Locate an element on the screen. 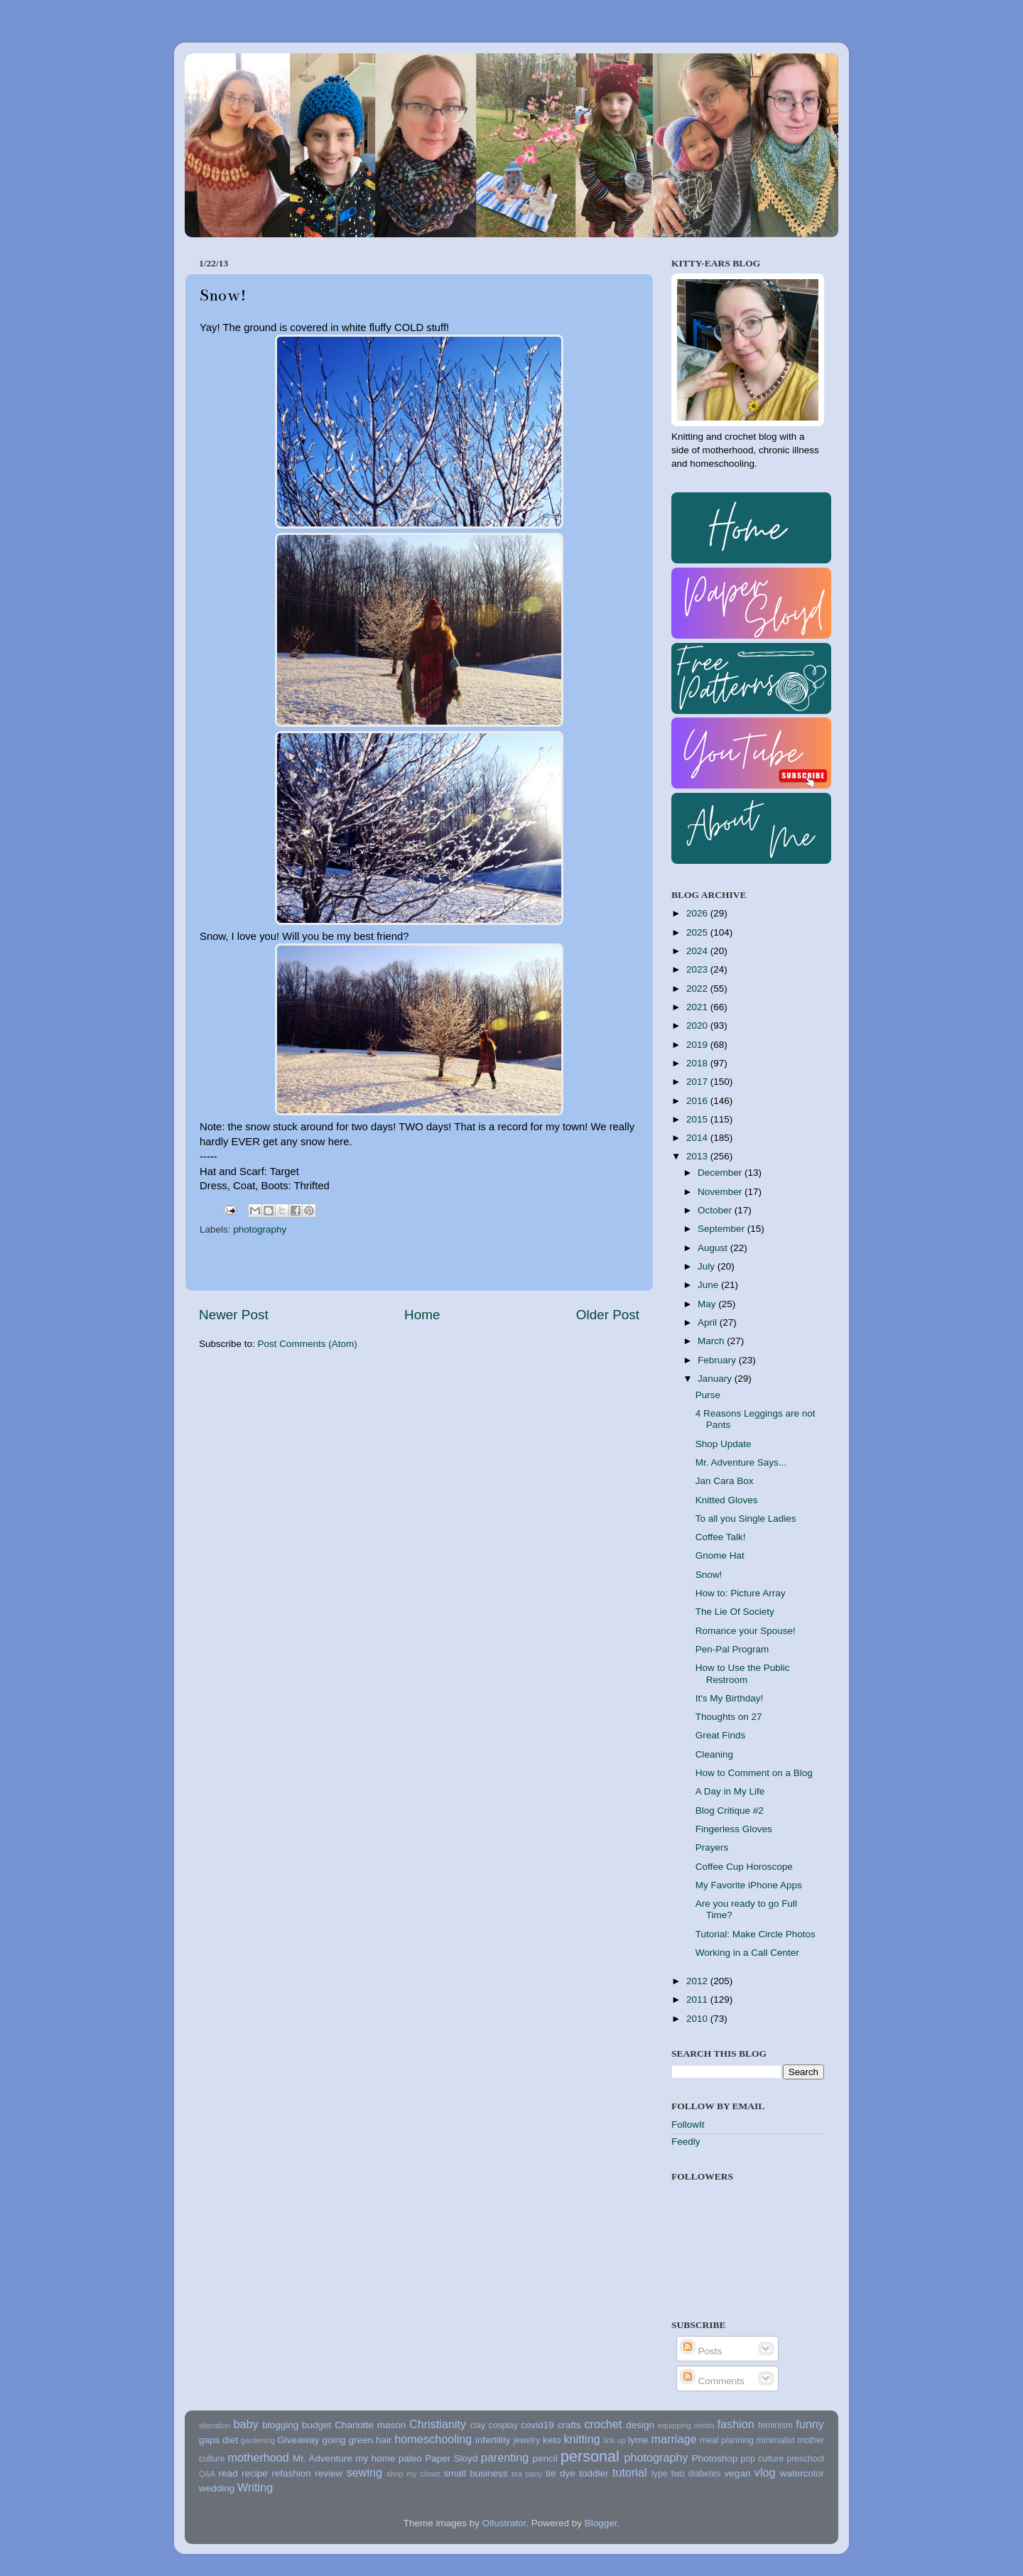  2019 is located at coordinates (698, 1044).